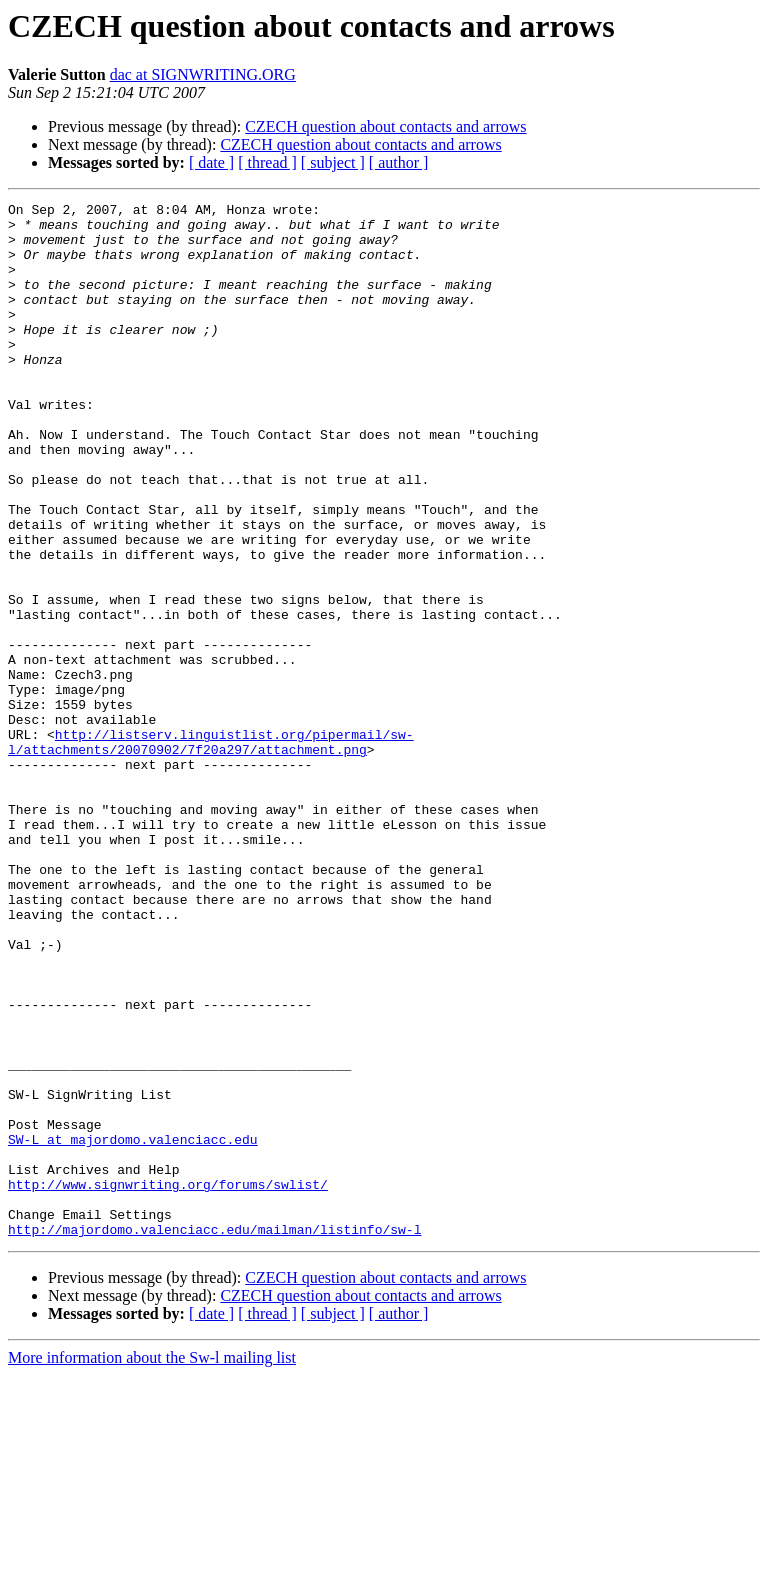 Image resolution: width=768 pixels, height=1582 pixels. Describe the element at coordinates (385, 126) in the screenshot. I see `CZECH question about contacts and arrows` at that location.